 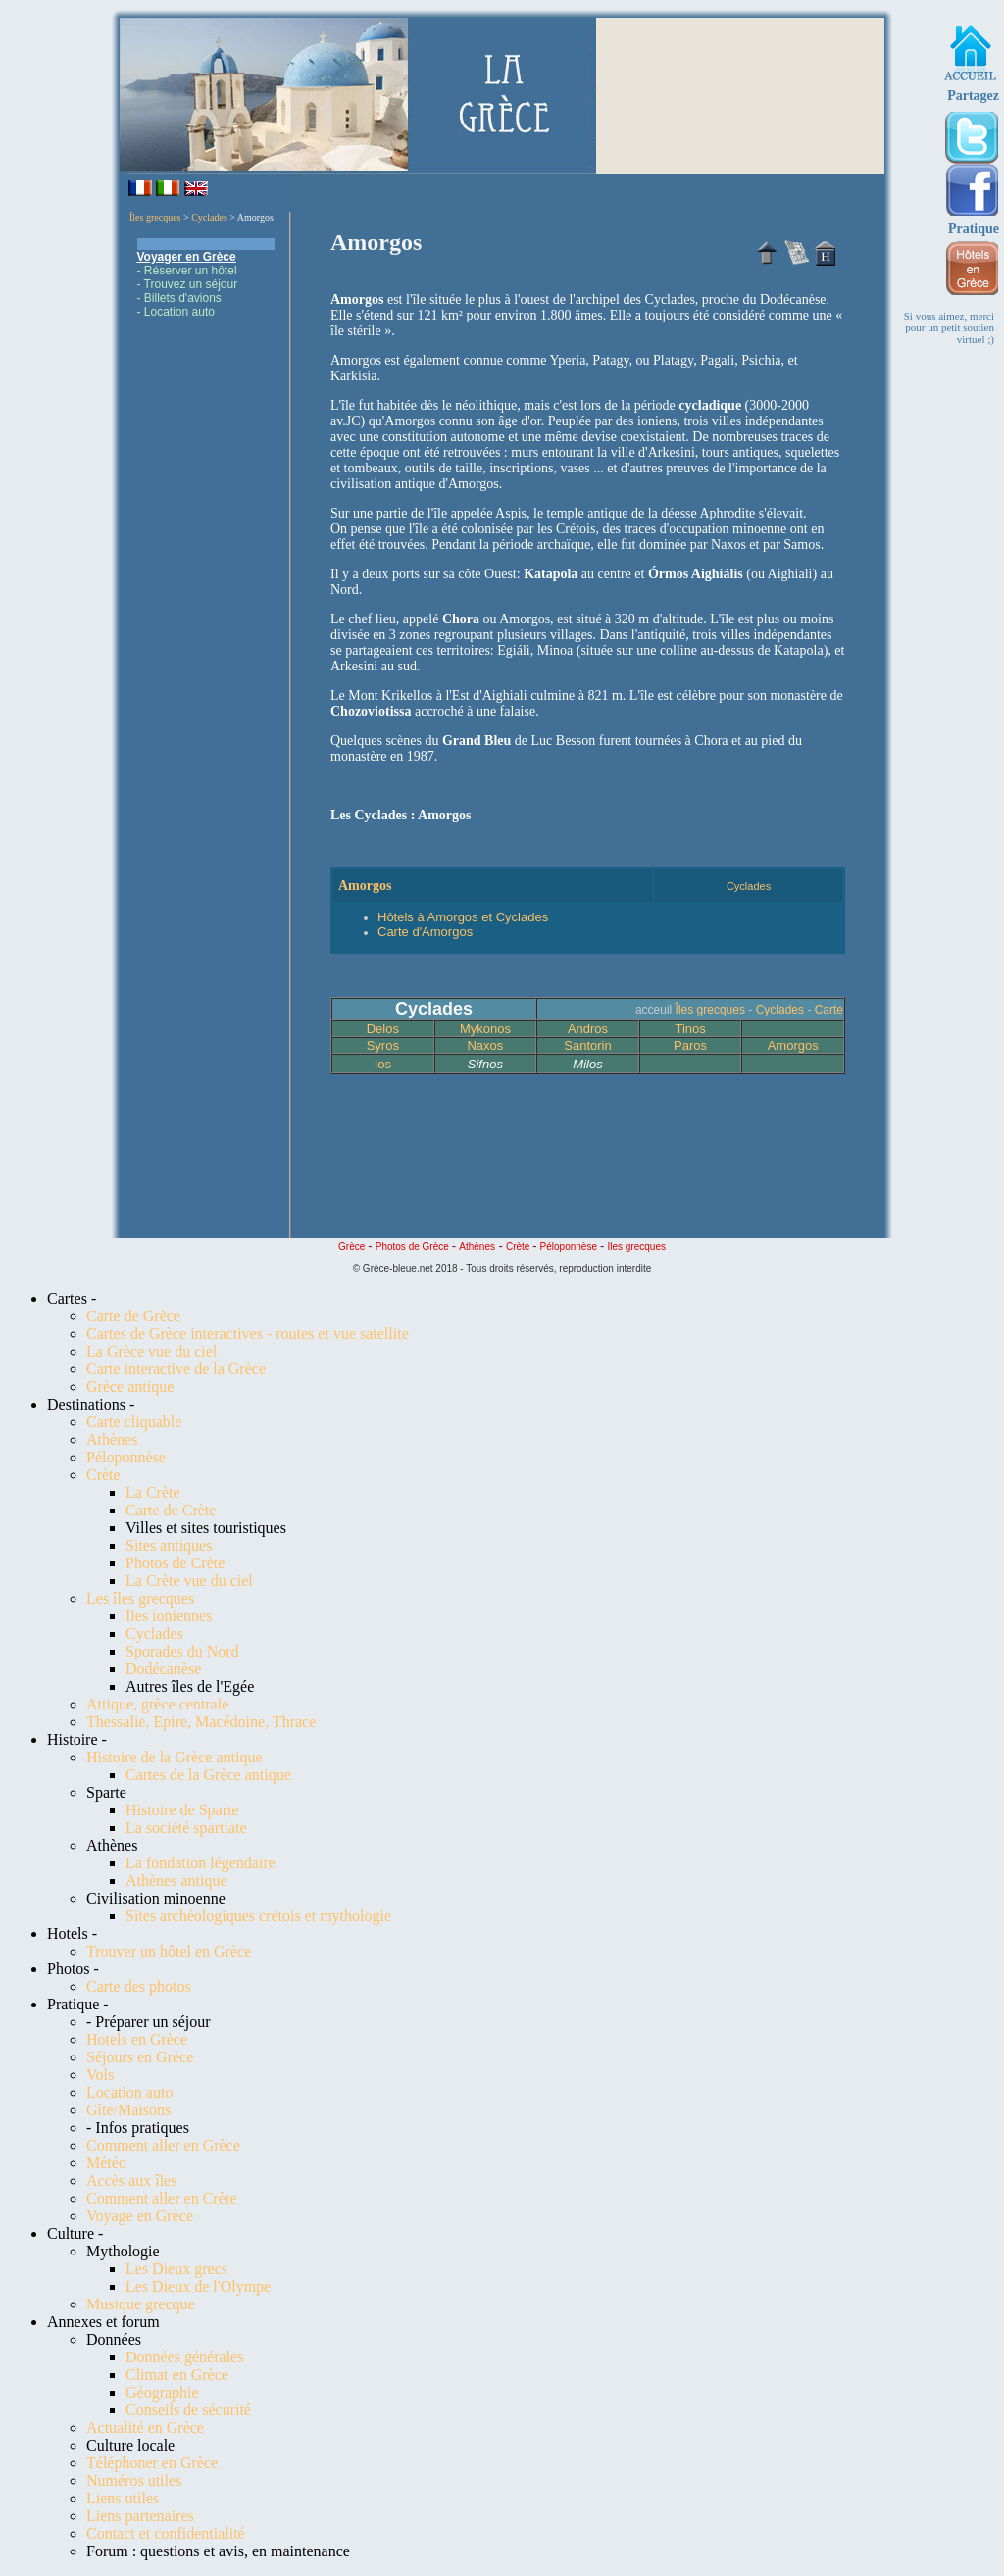 I want to click on Musique grecque, so click(x=140, y=2304).